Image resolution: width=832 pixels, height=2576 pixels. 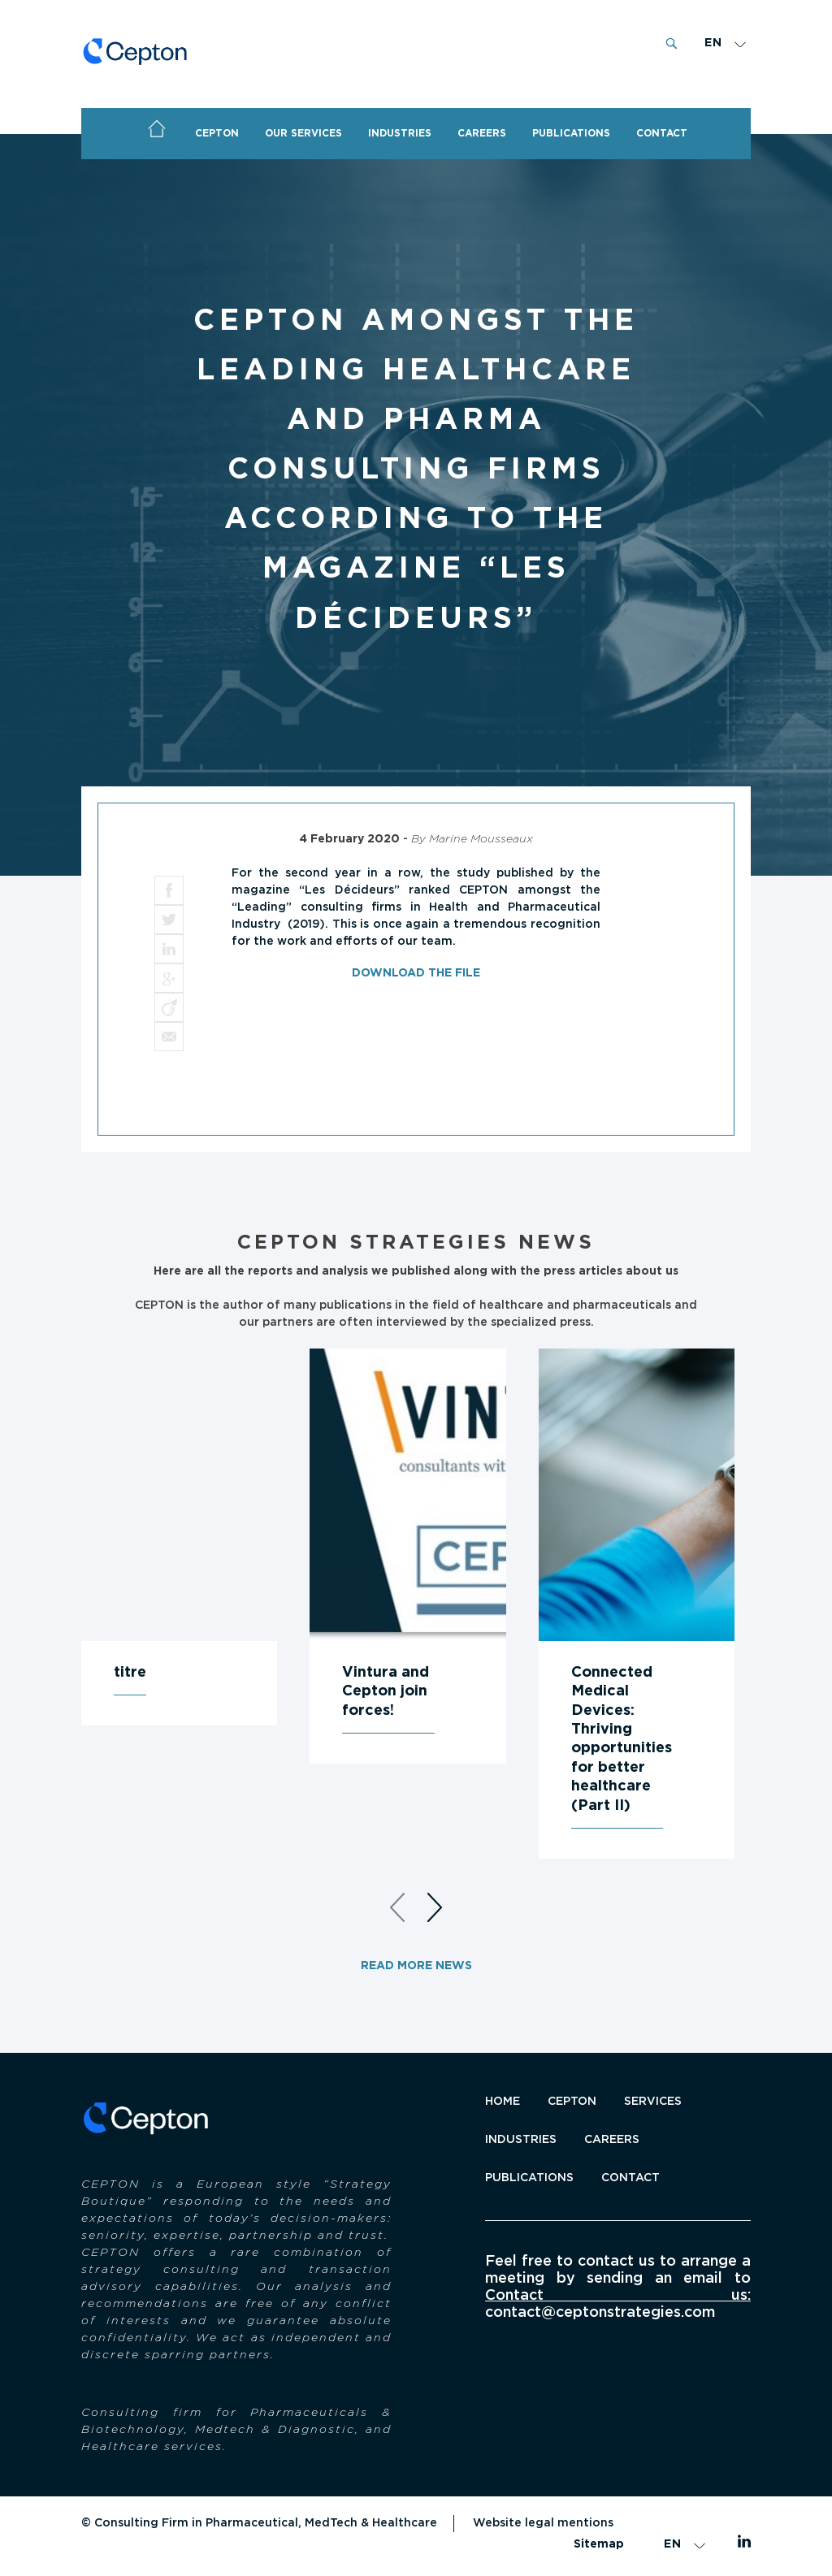 What do you see at coordinates (416, 973) in the screenshot?
I see `Download the file` at bounding box center [416, 973].